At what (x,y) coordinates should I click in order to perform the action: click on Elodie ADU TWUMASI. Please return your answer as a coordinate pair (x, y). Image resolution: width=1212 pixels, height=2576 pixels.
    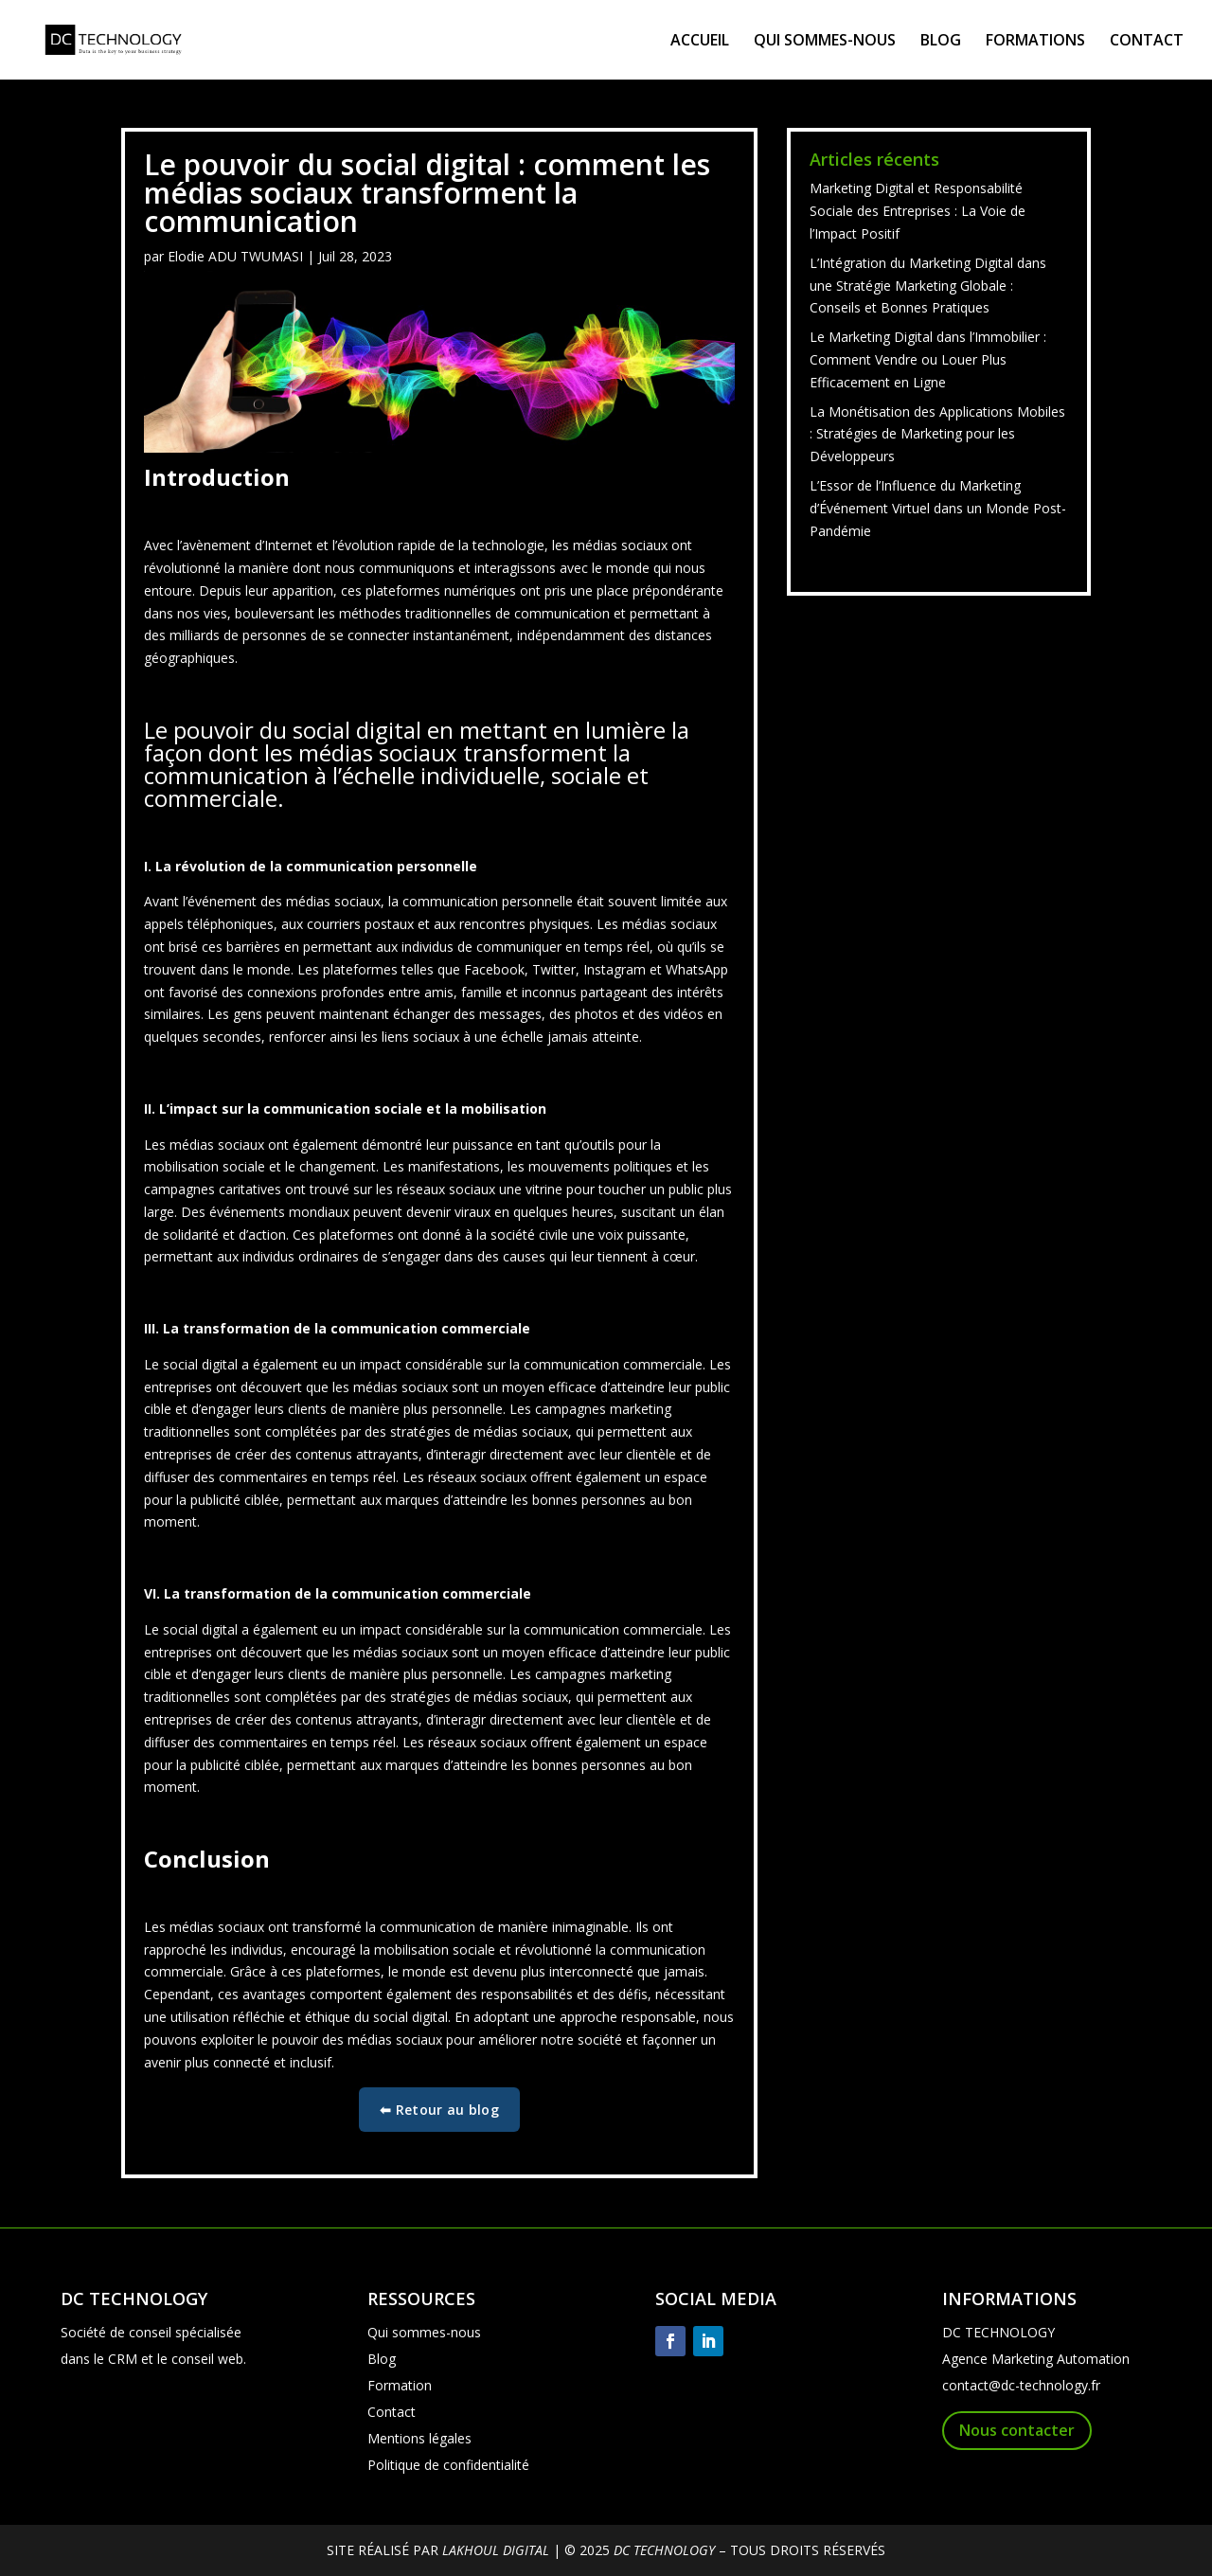
    Looking at the image, I should click on (235, 256).